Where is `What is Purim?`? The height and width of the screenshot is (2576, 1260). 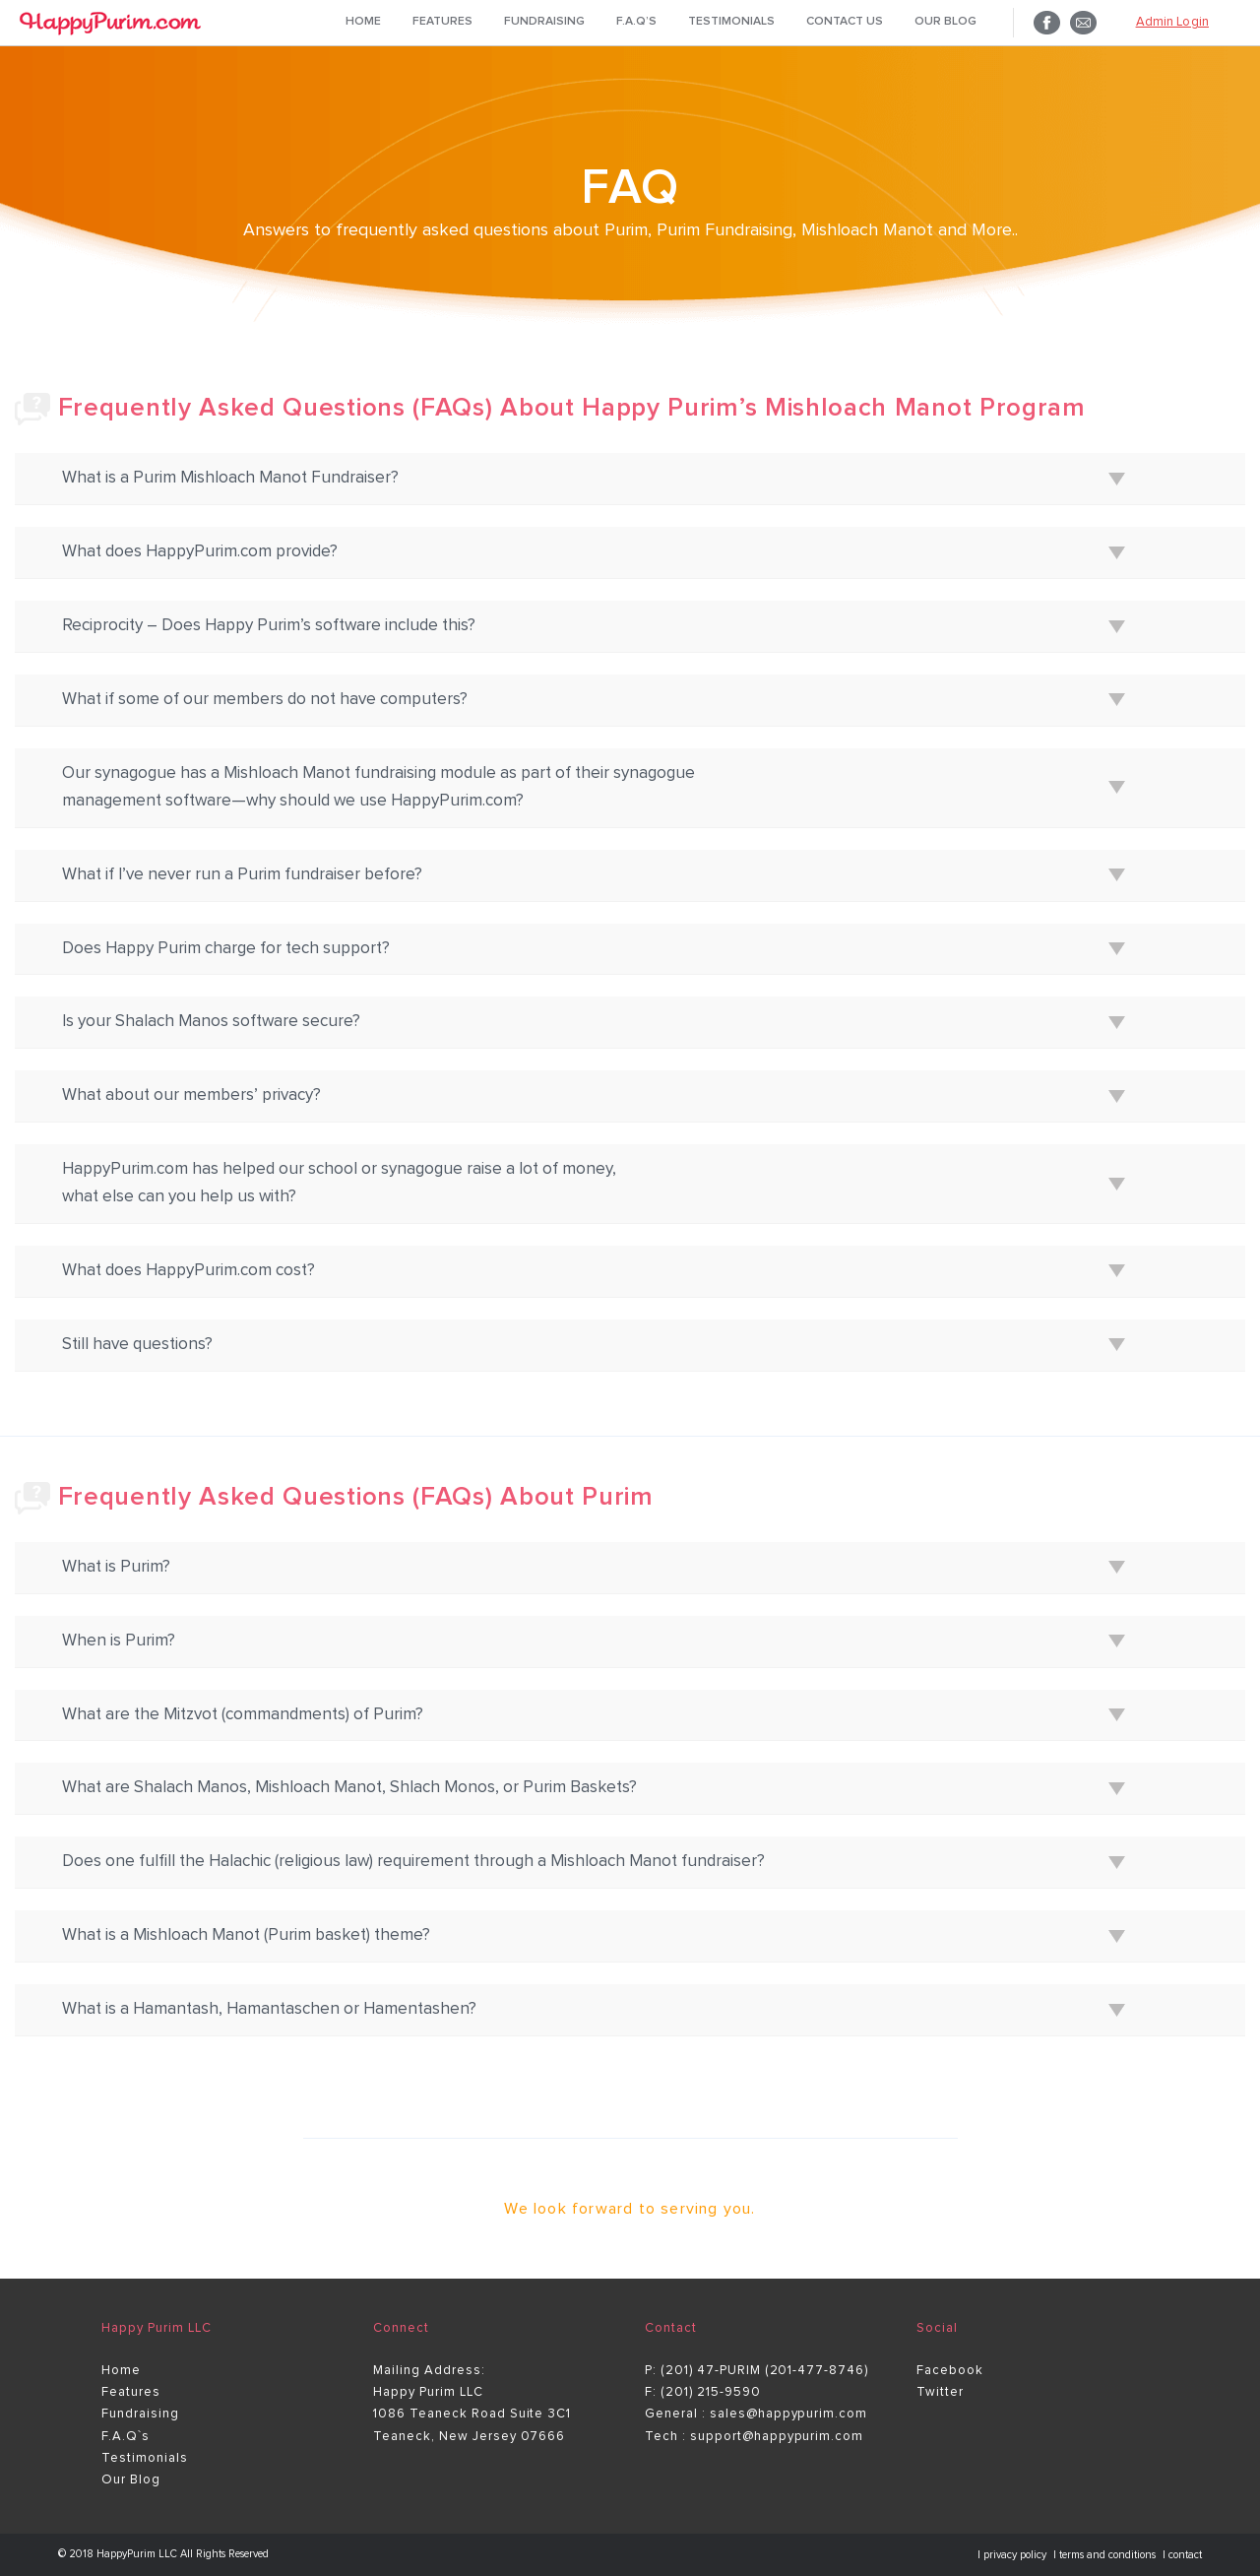
What is Purim? is located at coordinates (116, 1567).